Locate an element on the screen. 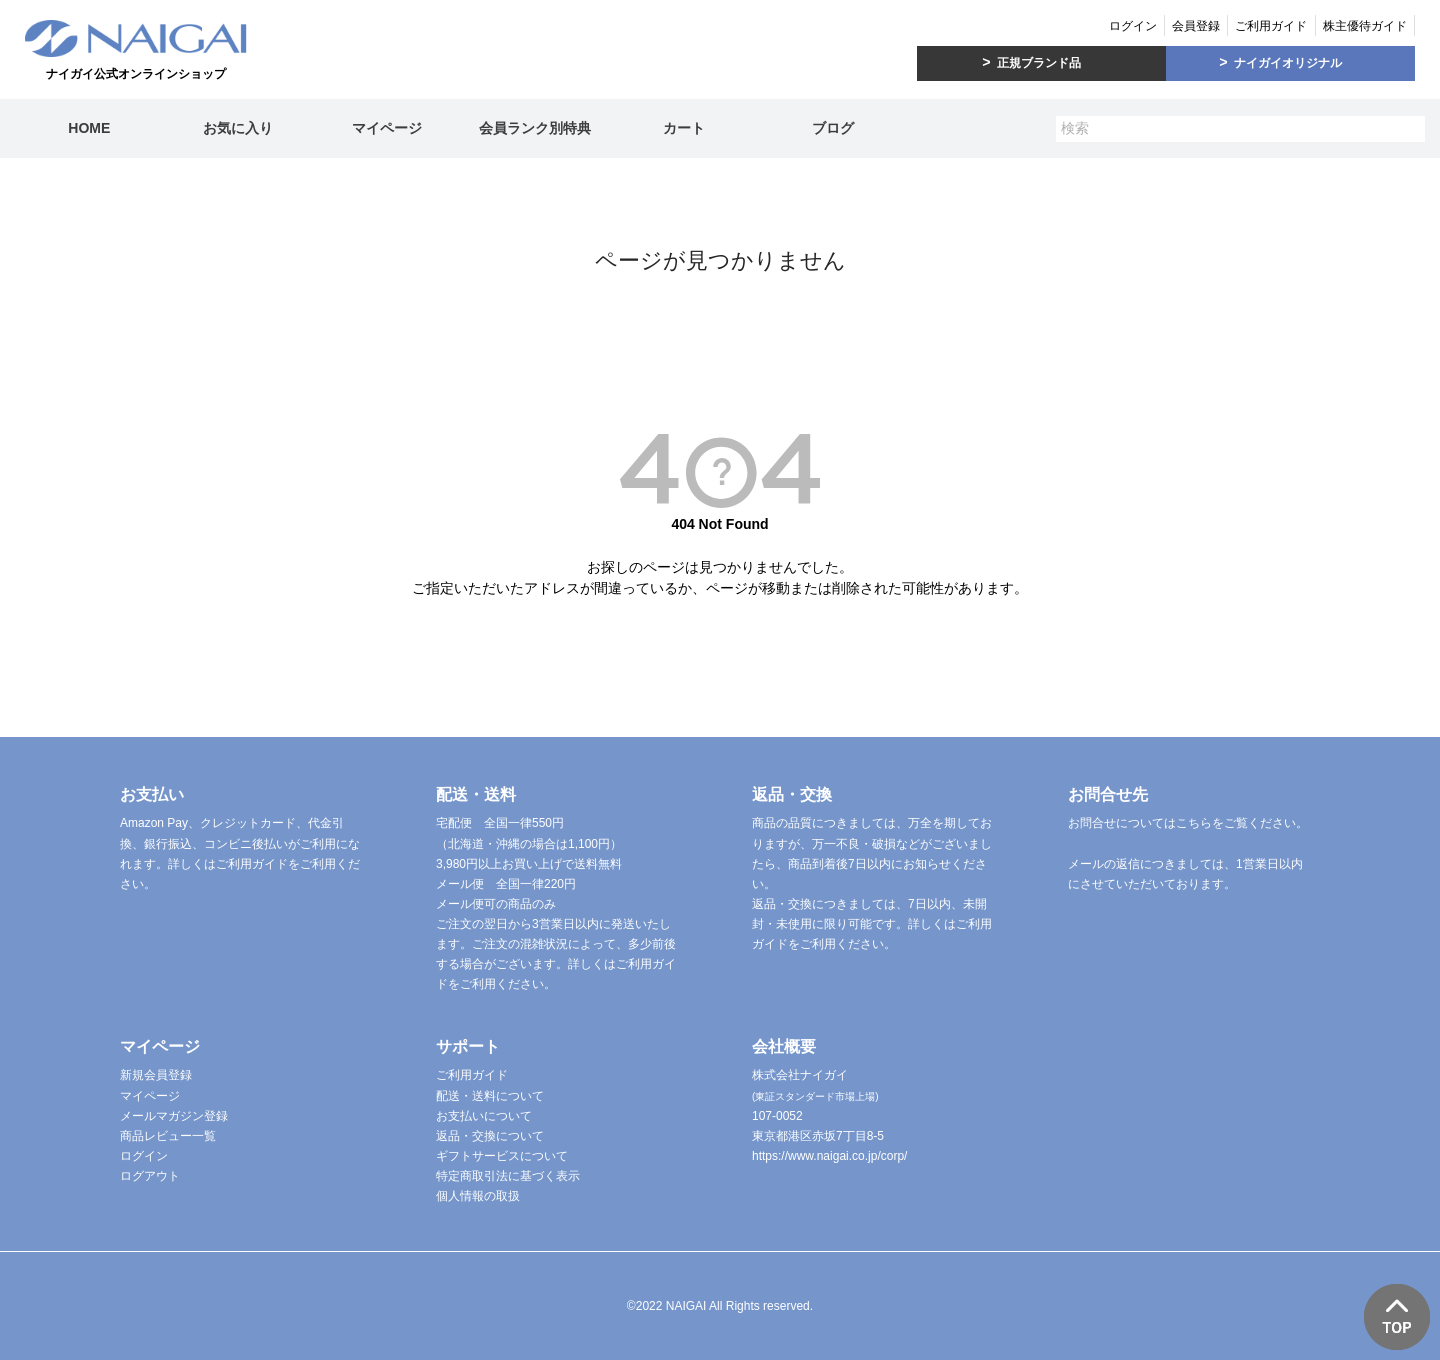  メールマガジン登録 is located at coordinates (174, 1116).